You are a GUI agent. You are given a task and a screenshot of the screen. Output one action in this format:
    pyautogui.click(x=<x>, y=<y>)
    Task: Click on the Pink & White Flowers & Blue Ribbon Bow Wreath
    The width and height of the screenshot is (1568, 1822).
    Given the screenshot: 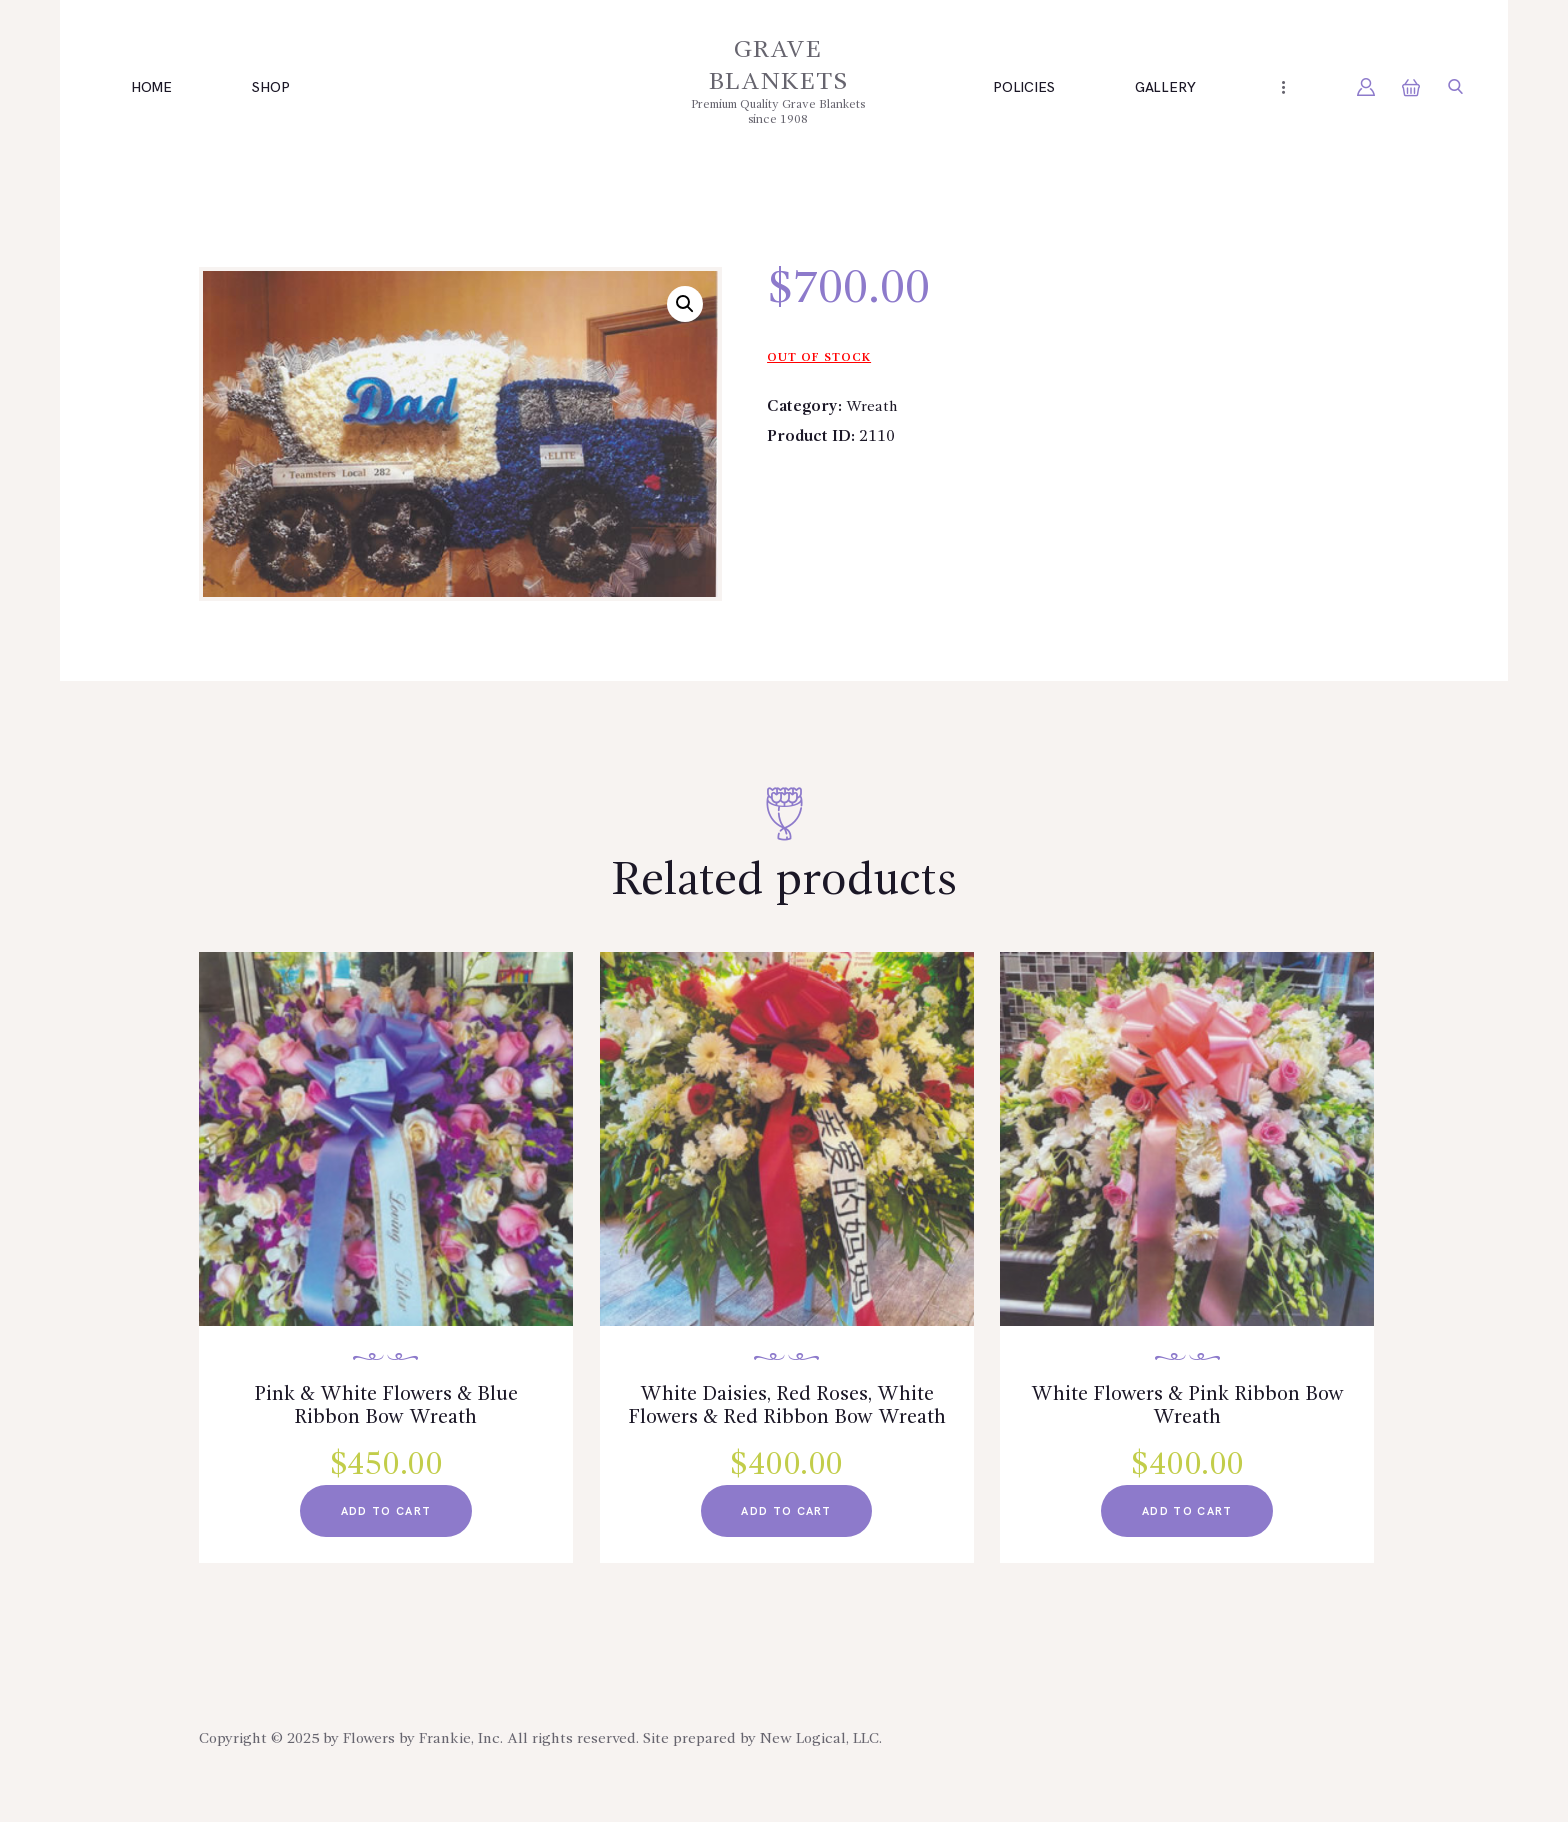 What is the action you would take?
    pyautogui.click(x=386, y=1411)
    